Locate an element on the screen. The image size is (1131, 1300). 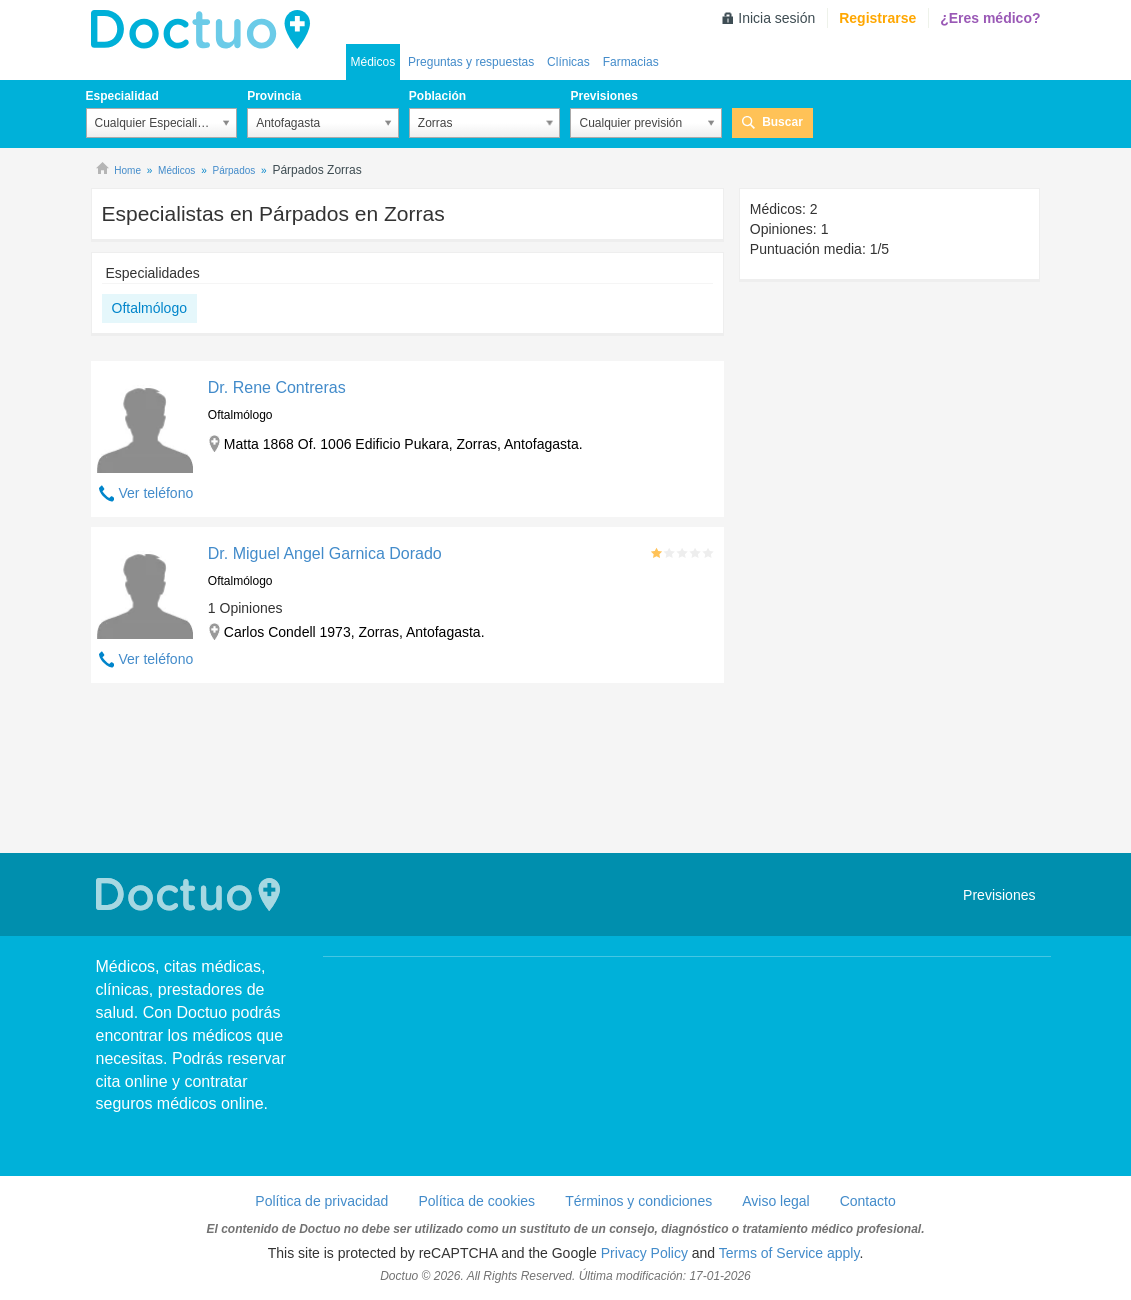
Farmacias is located at coordinates (631, 62).